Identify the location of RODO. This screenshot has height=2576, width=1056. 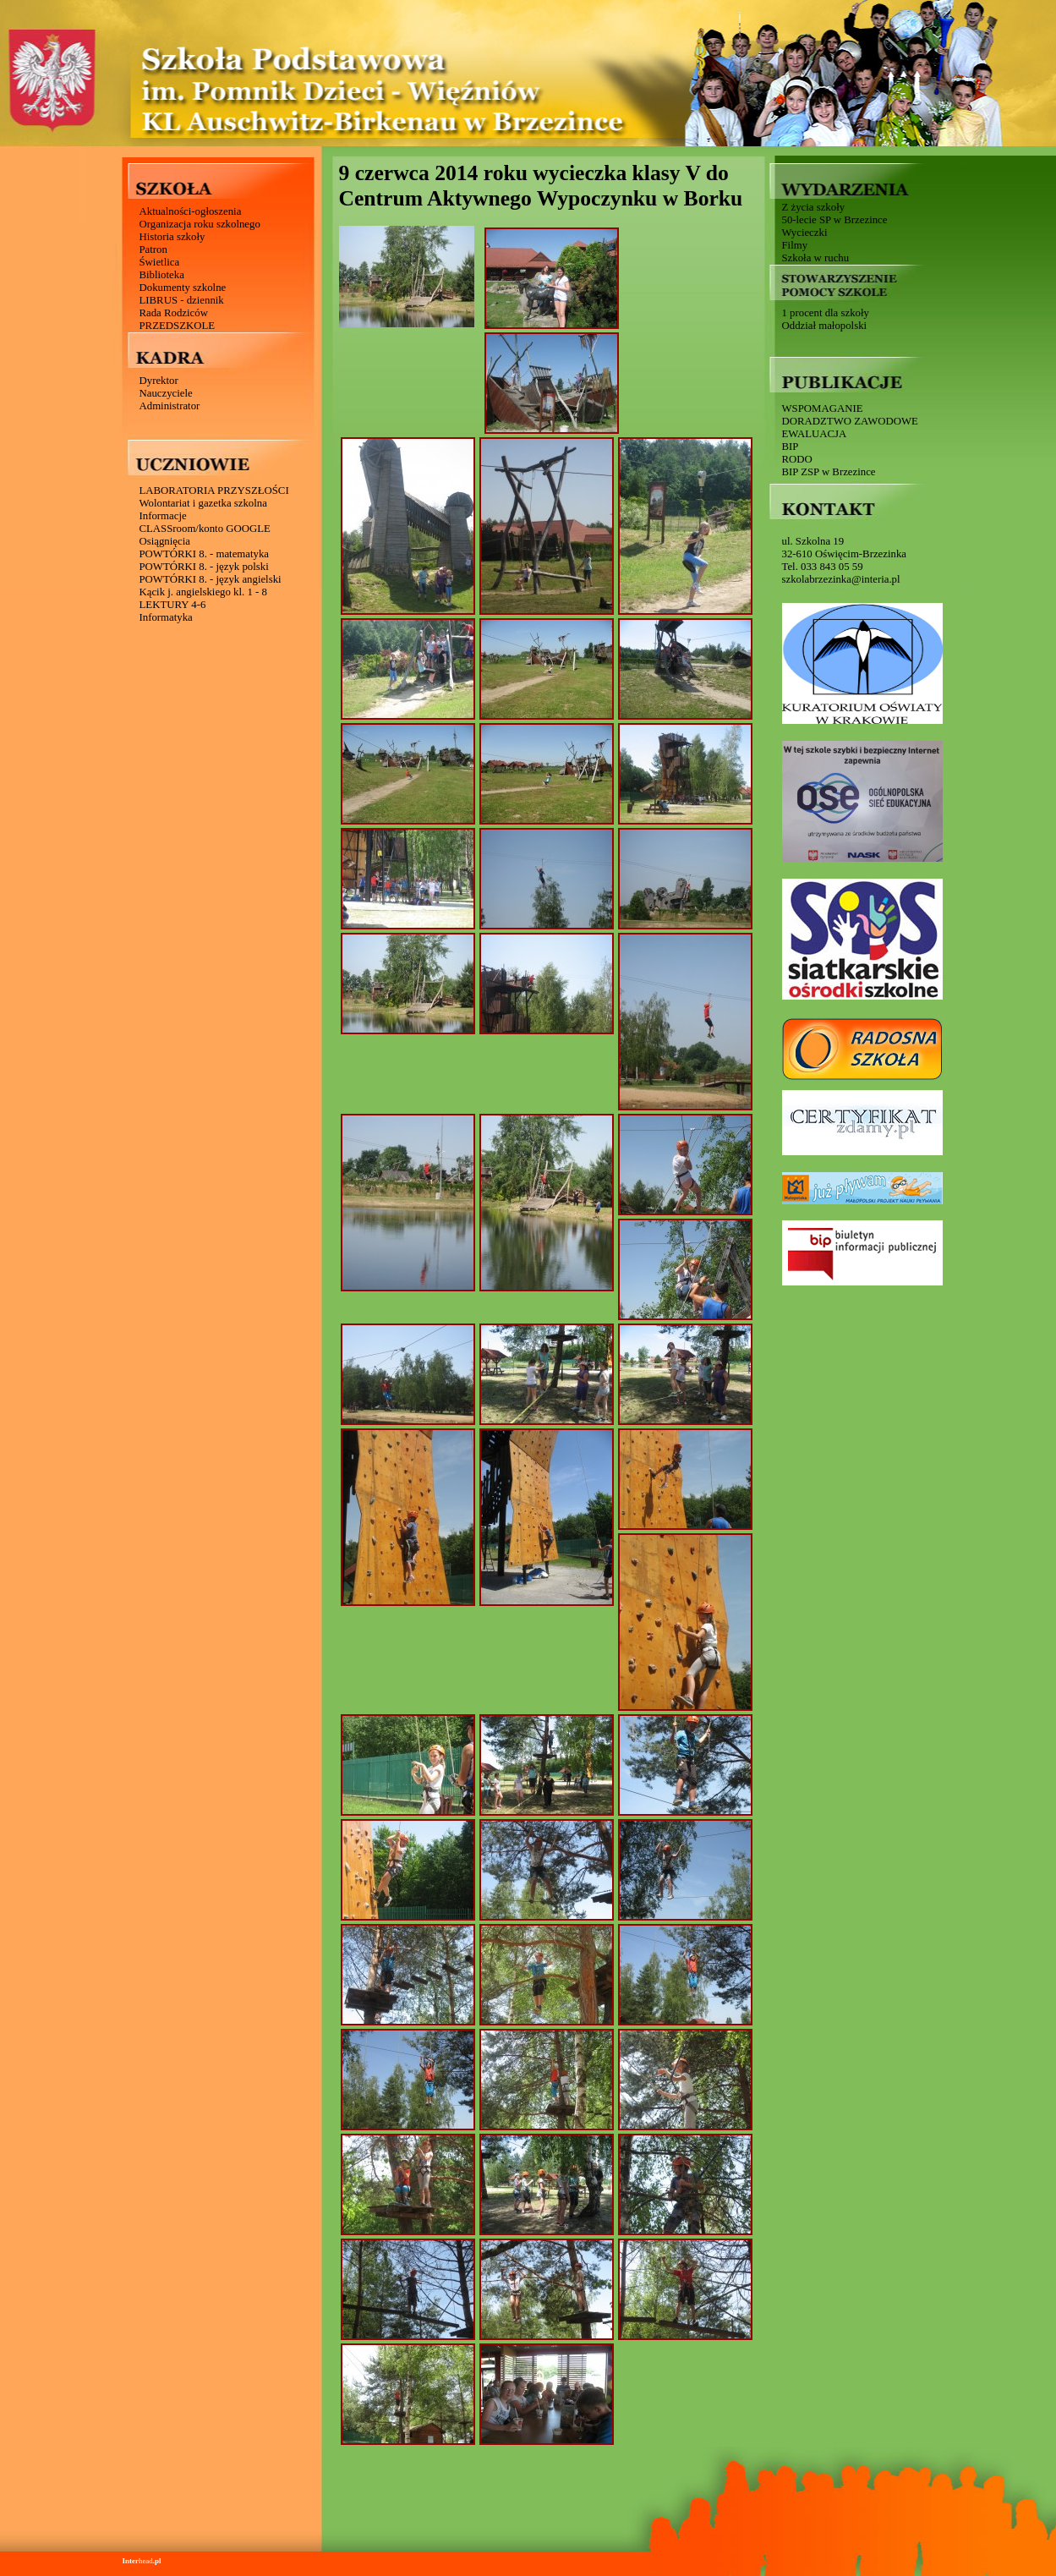
(797, 459).